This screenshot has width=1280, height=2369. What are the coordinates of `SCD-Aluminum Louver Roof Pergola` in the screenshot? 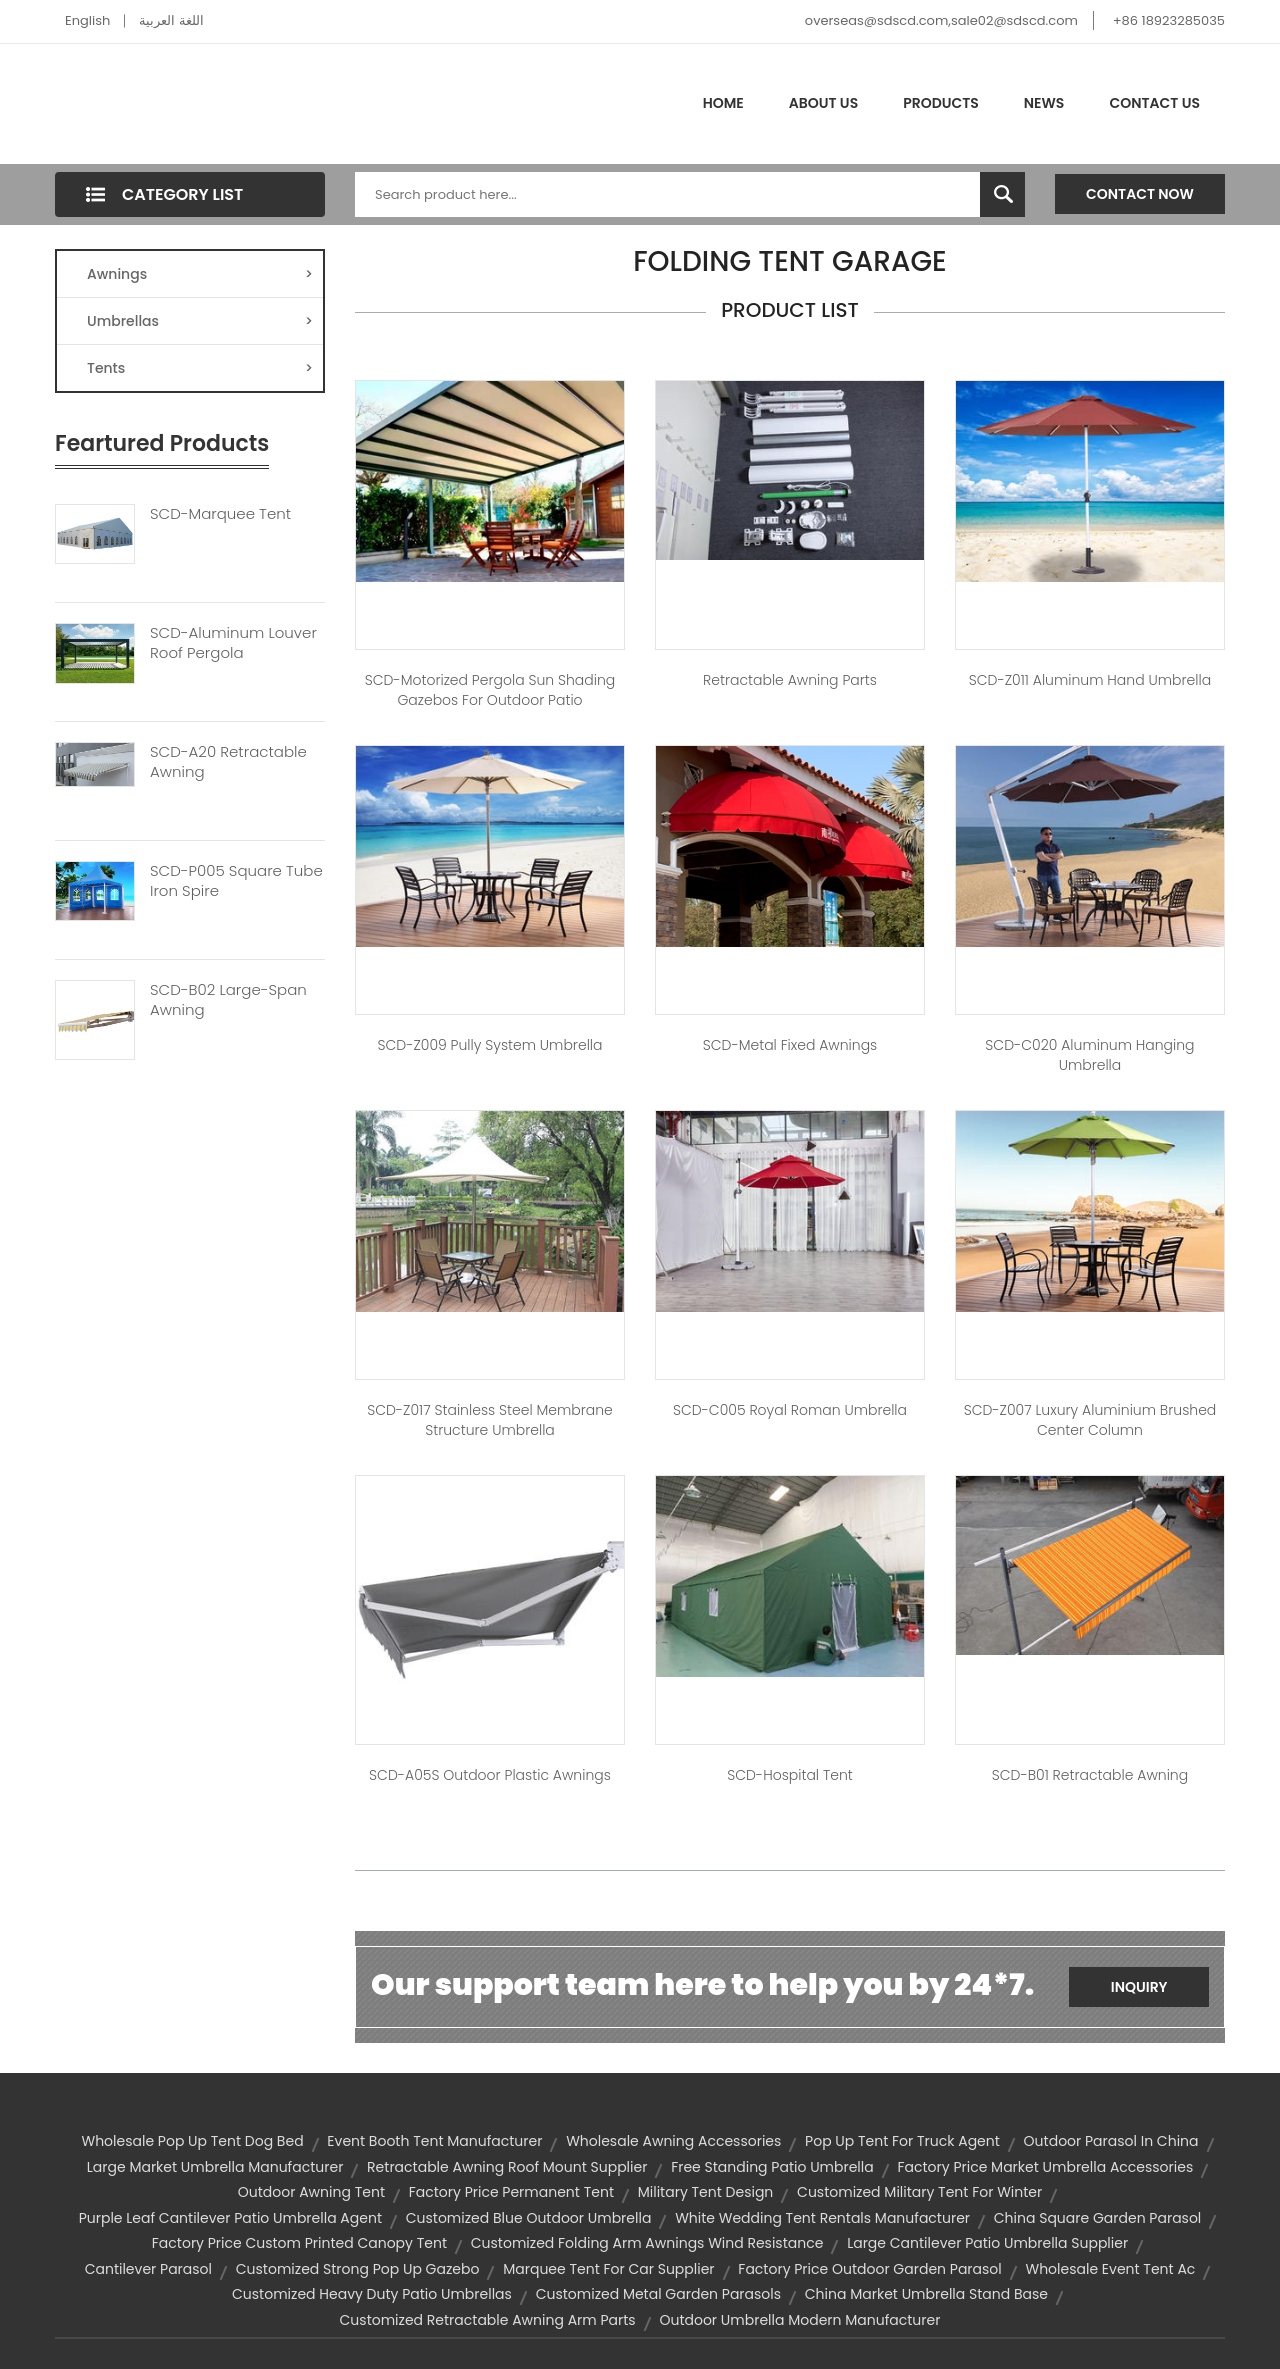 It's located at (233, 643).